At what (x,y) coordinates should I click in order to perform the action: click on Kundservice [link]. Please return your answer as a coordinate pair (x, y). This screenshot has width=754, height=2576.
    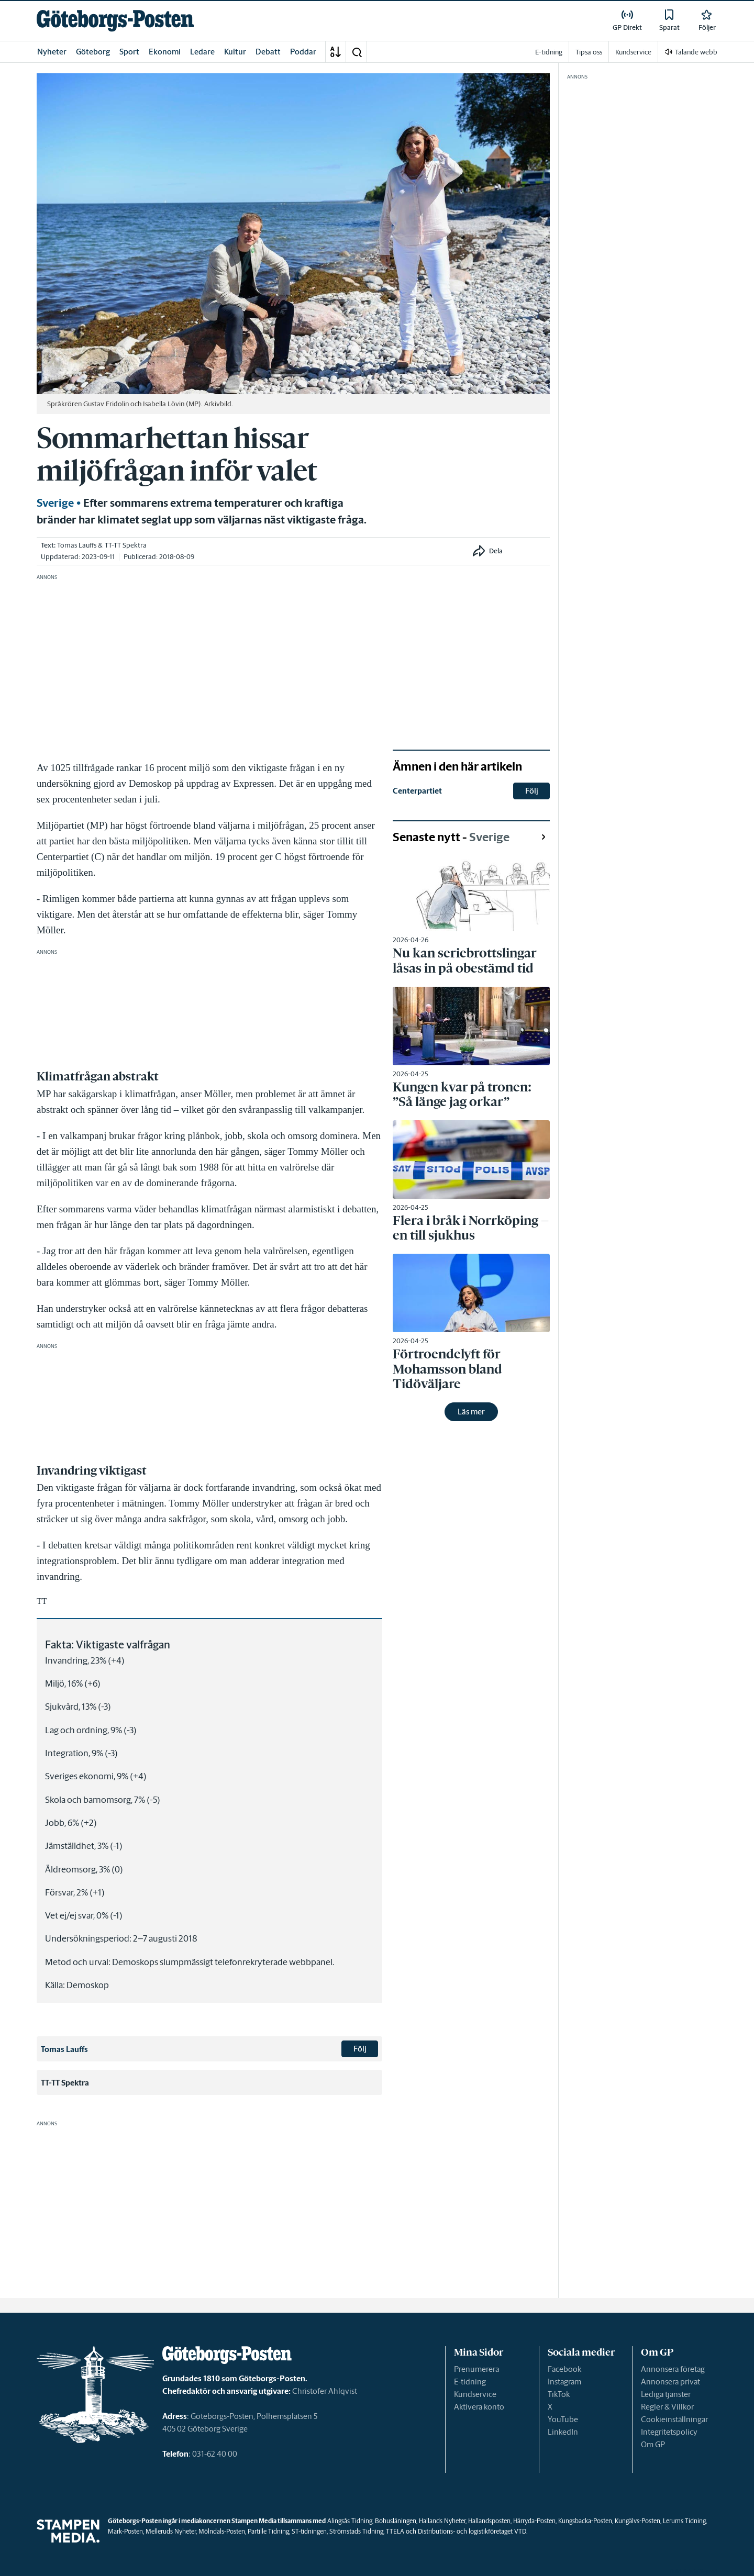
    Looking at the image, I should click on (633, 52).